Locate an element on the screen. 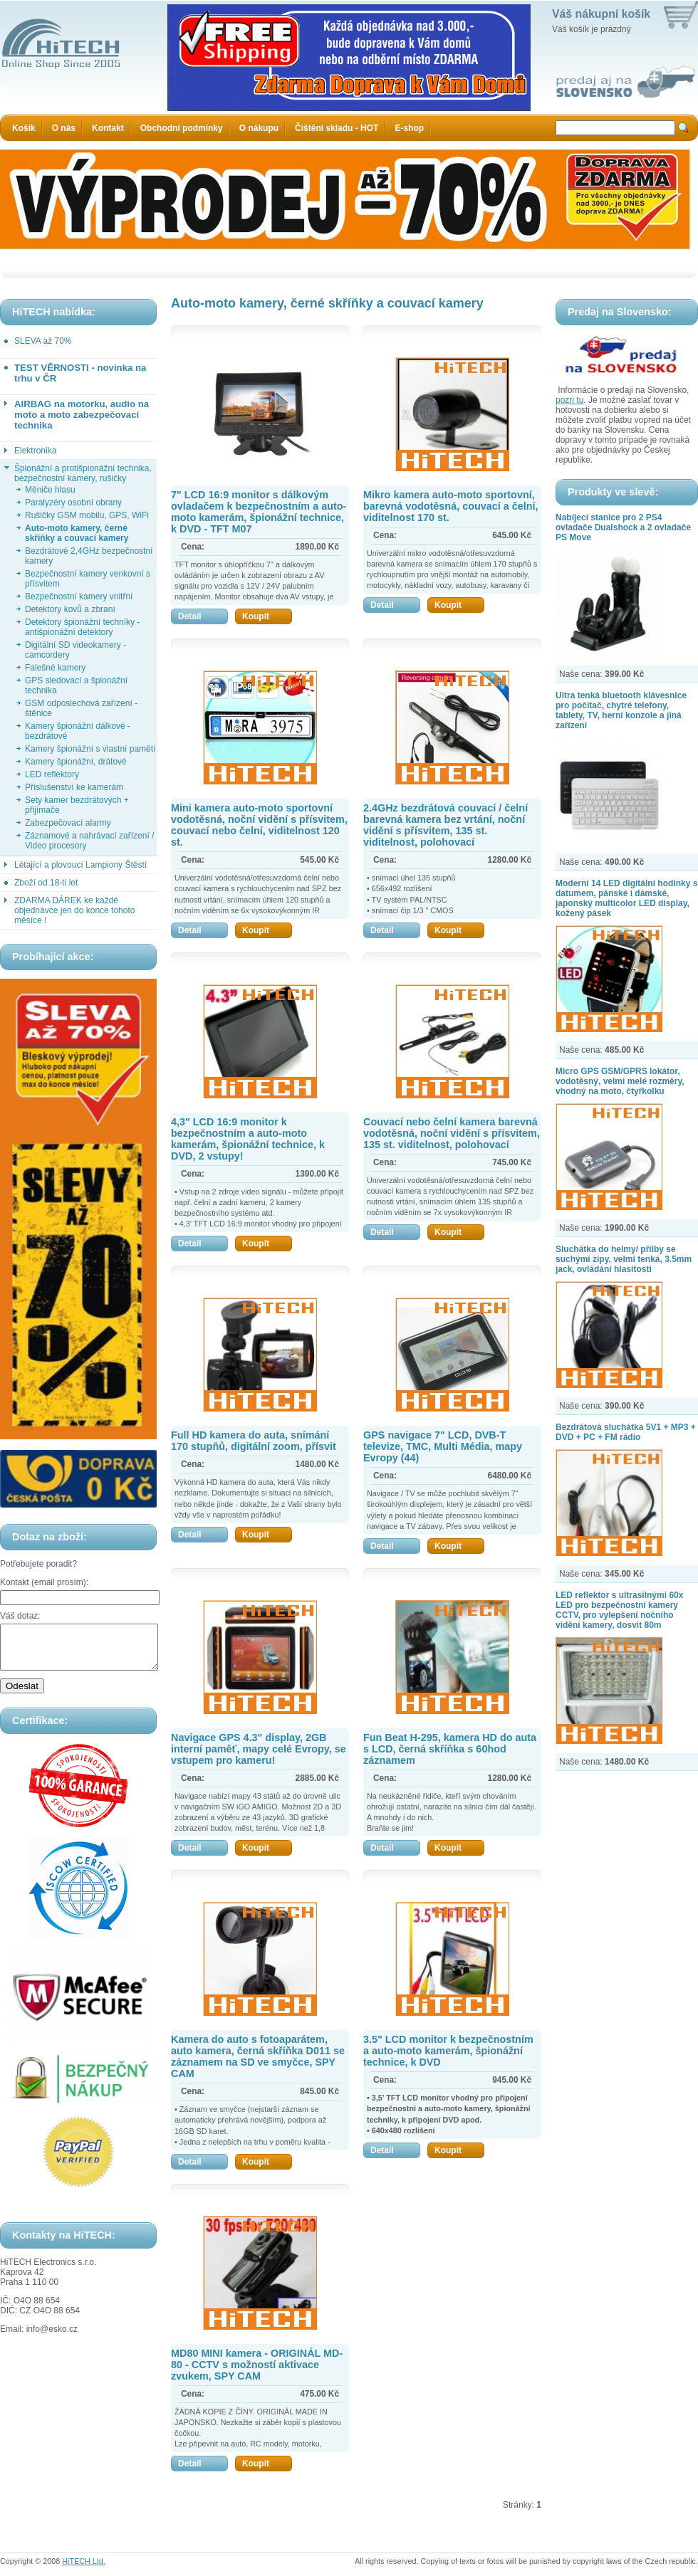 The image size is (698, 2576). pozri tu is located at coordinates (569, 400).